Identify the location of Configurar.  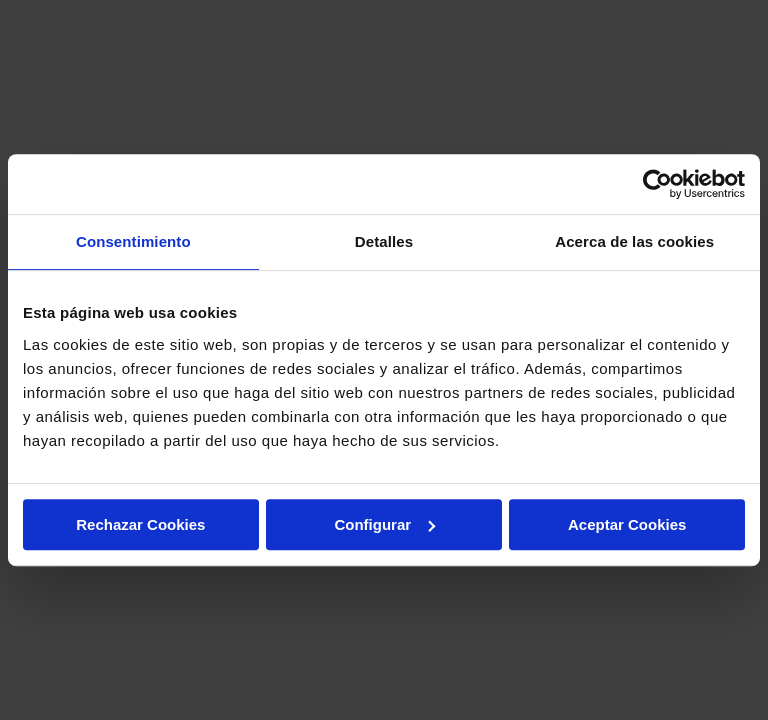
(384, 524).